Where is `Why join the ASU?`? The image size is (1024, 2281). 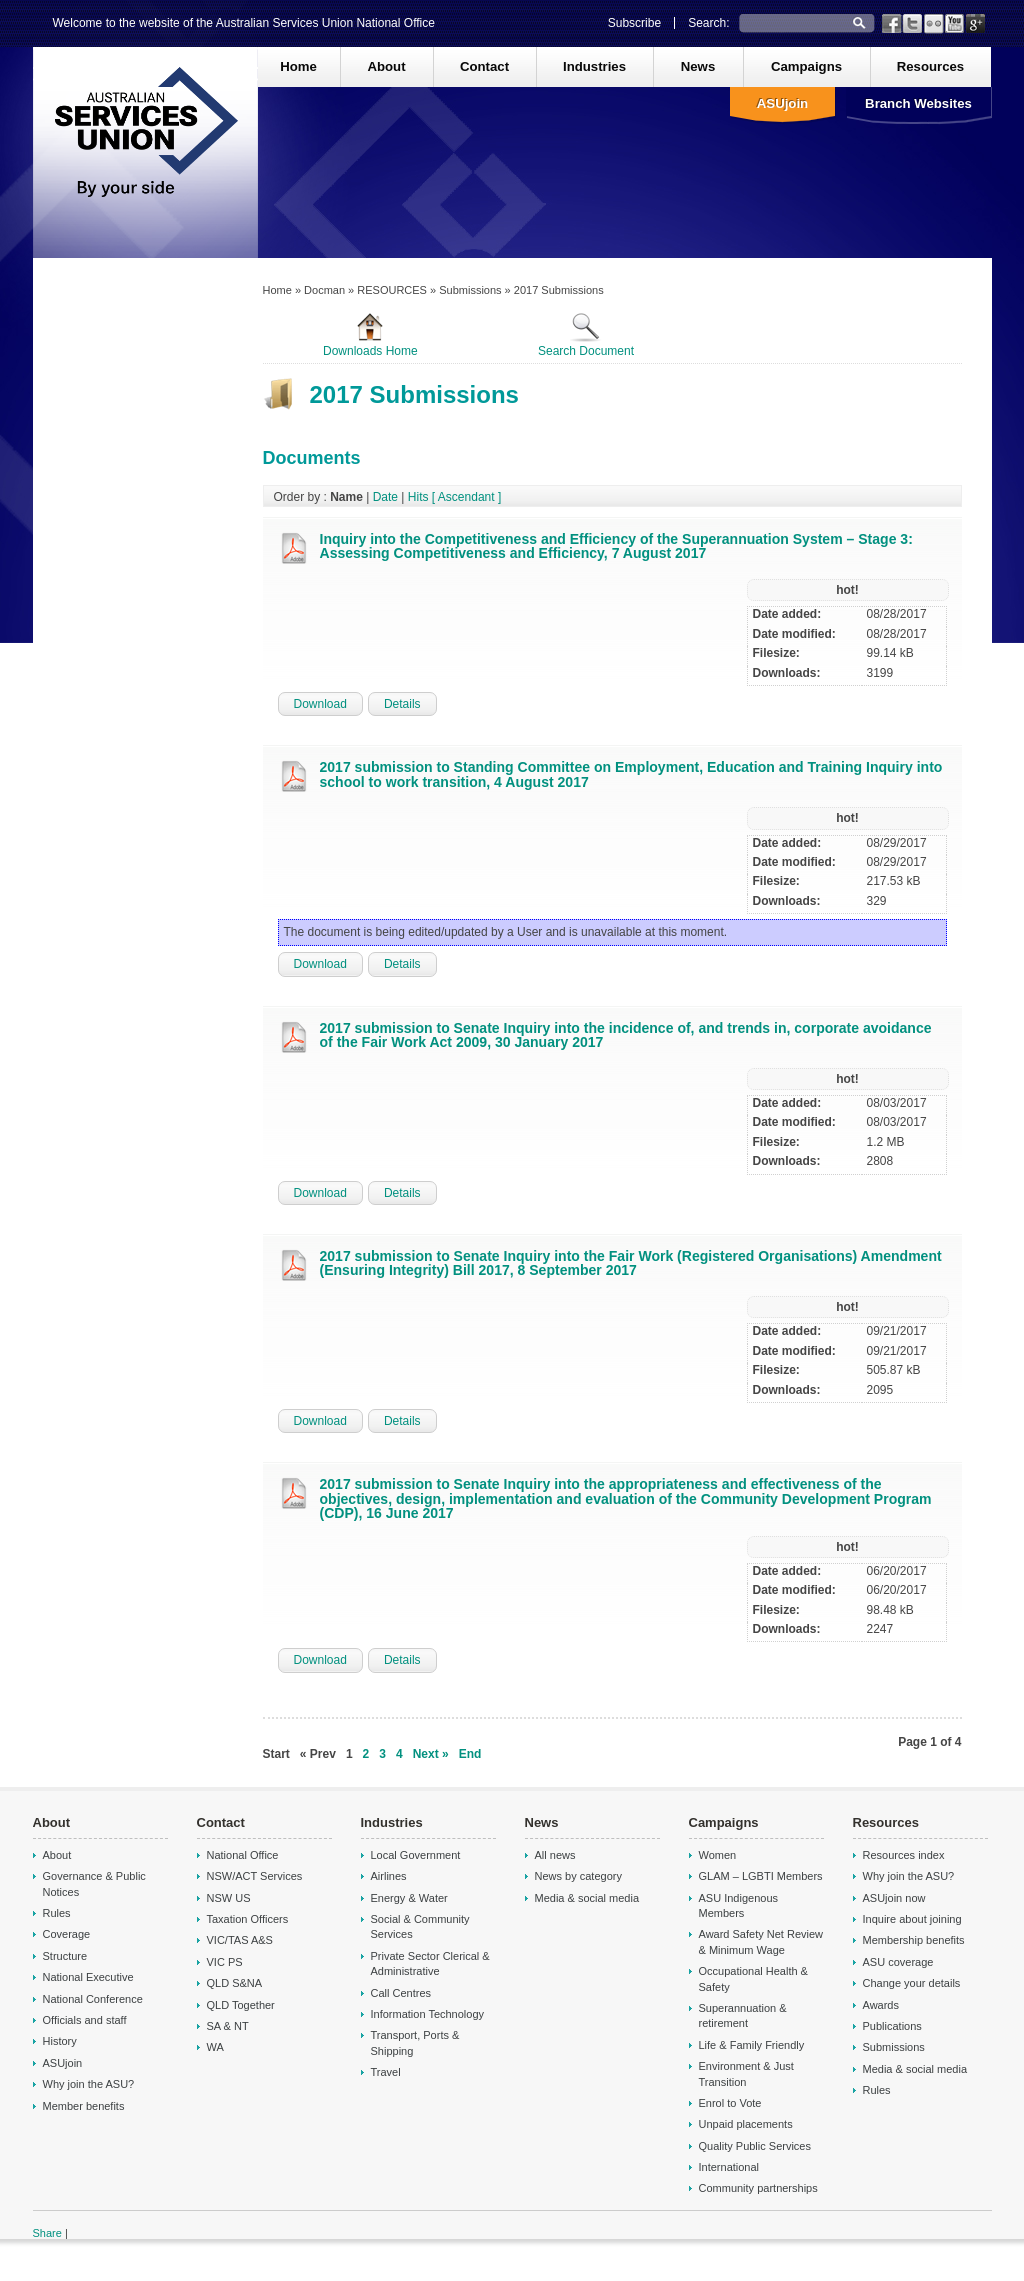
Why join the ASU? is located at coordinates (89, 2084).